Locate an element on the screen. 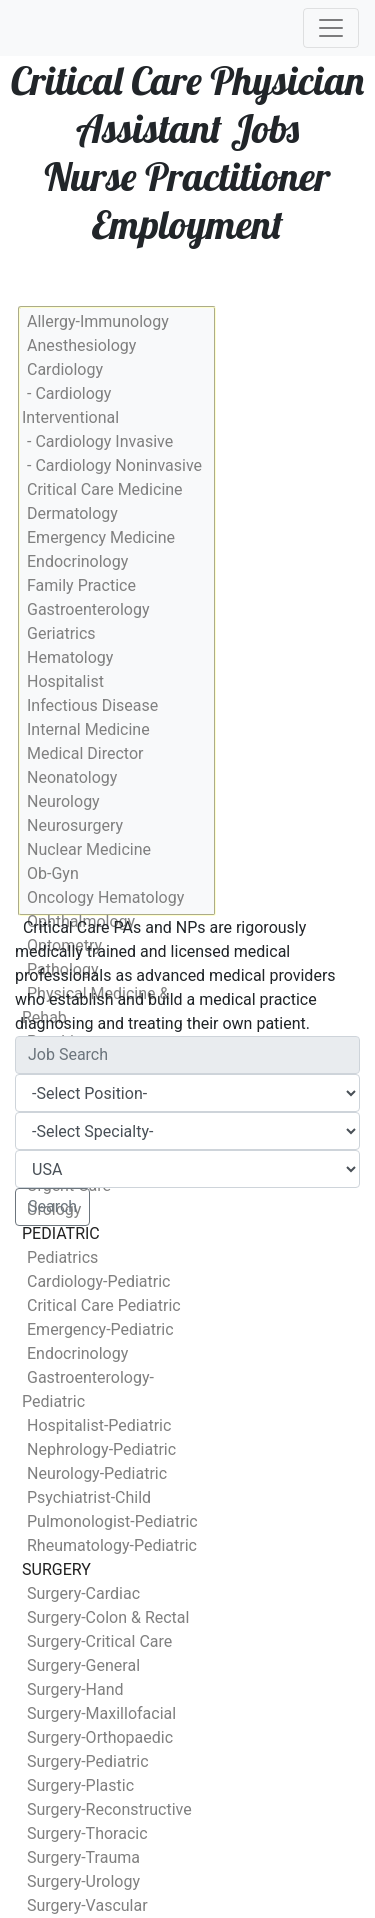  Neonatology is located at coordinates (72, 777).